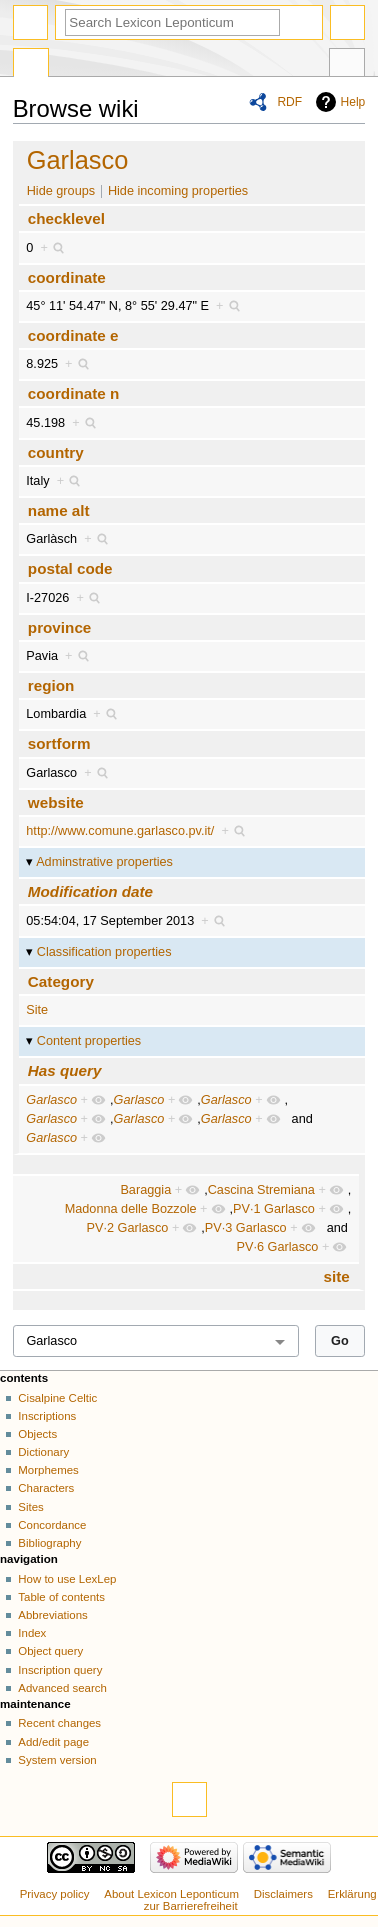 This screenshot has width=378, height=1927. What do you see at coordinates (51, 685) in the screenshot?
I see `region` at bounding box center [51, 685].